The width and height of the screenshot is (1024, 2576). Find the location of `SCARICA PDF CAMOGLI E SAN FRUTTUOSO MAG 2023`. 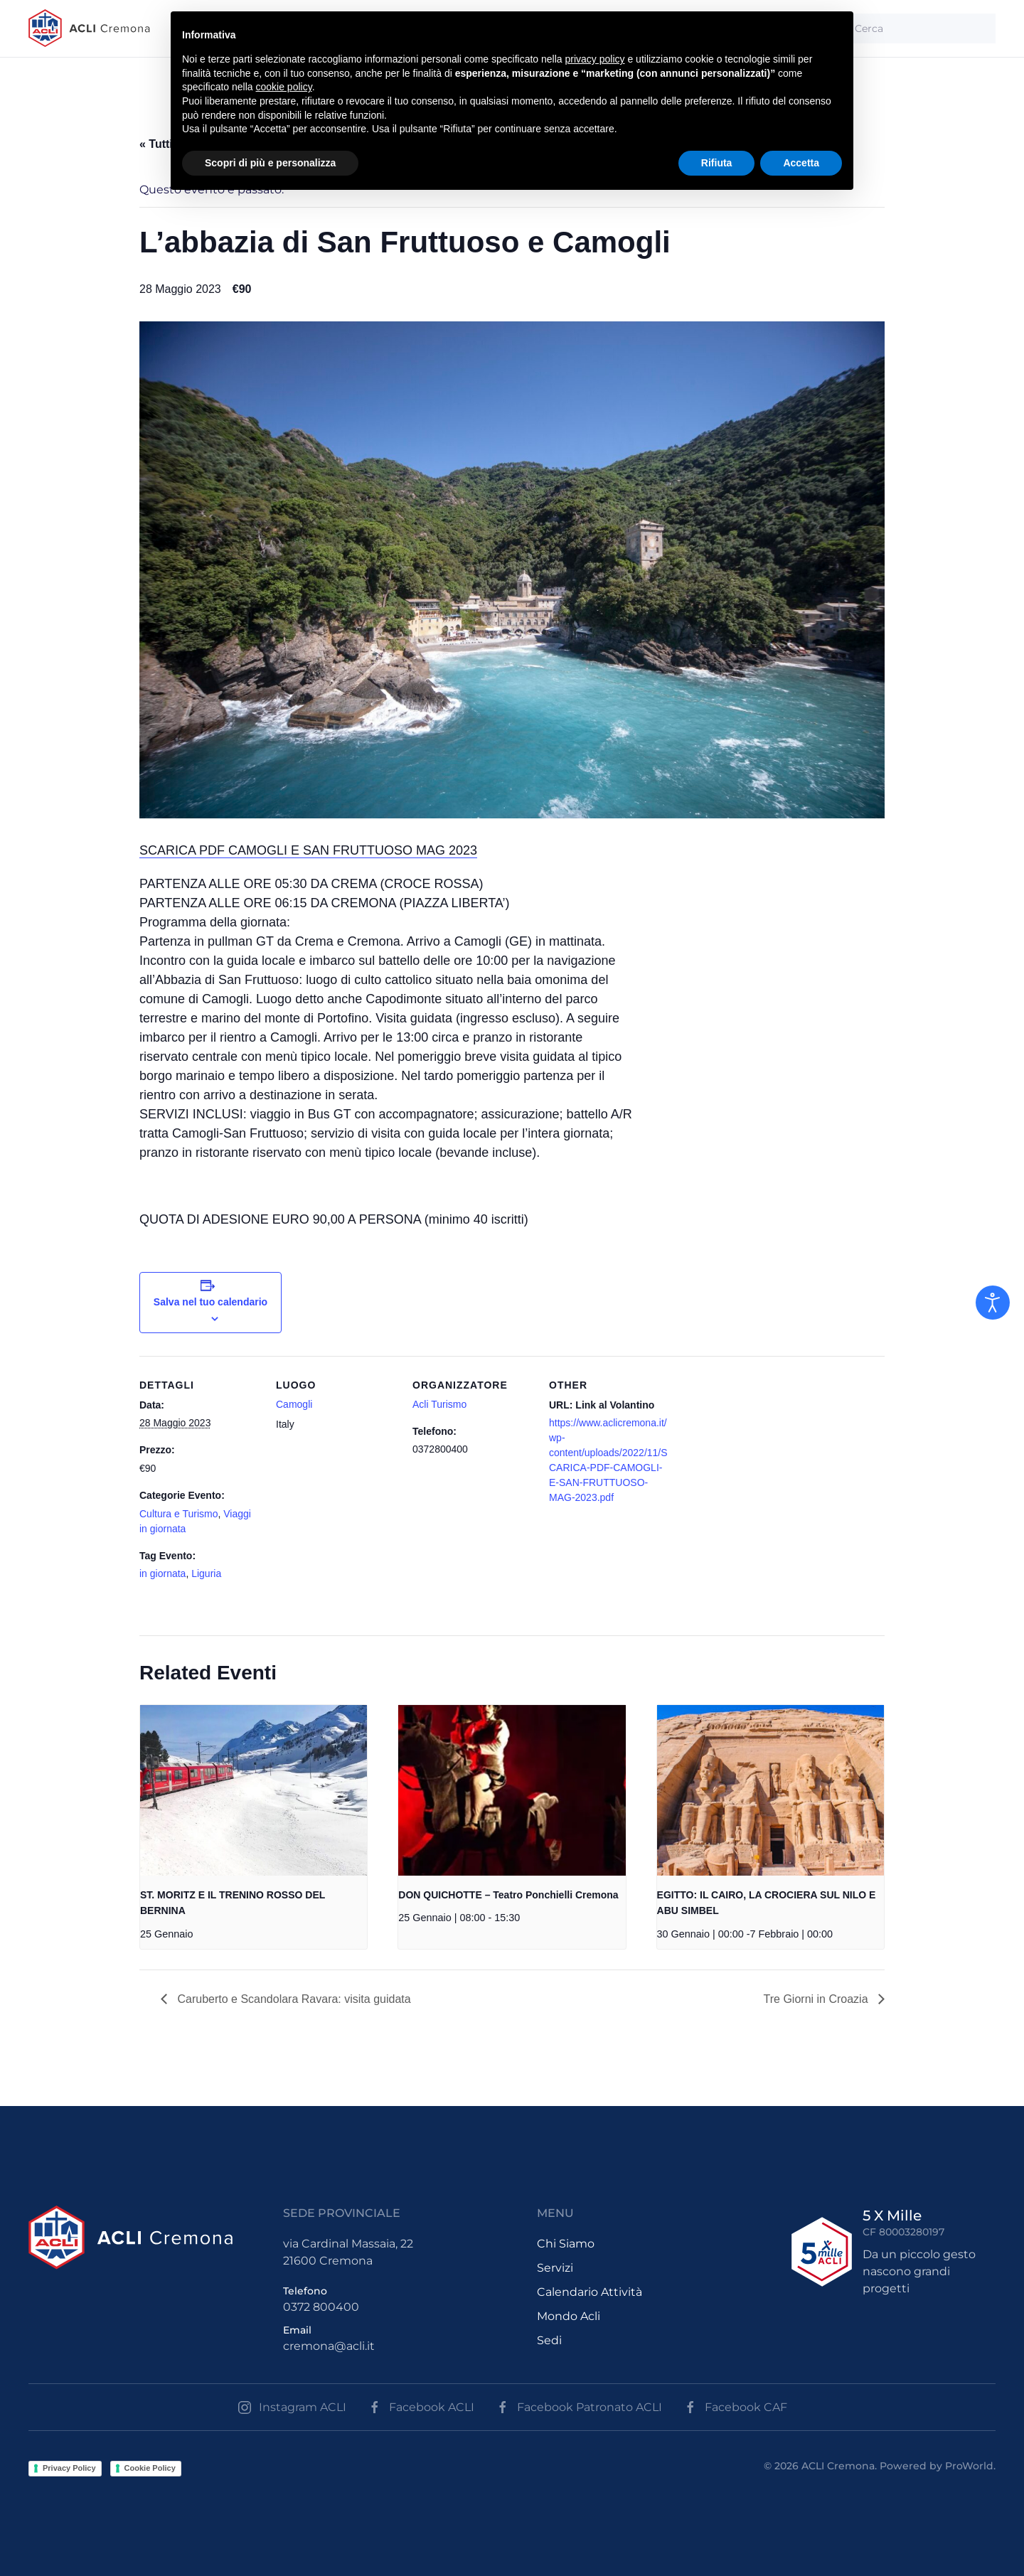

SCARICA PDF CAMOGLI E SAN FRUTTUOSO MAG 2023 is located at coordinates (308, 850).